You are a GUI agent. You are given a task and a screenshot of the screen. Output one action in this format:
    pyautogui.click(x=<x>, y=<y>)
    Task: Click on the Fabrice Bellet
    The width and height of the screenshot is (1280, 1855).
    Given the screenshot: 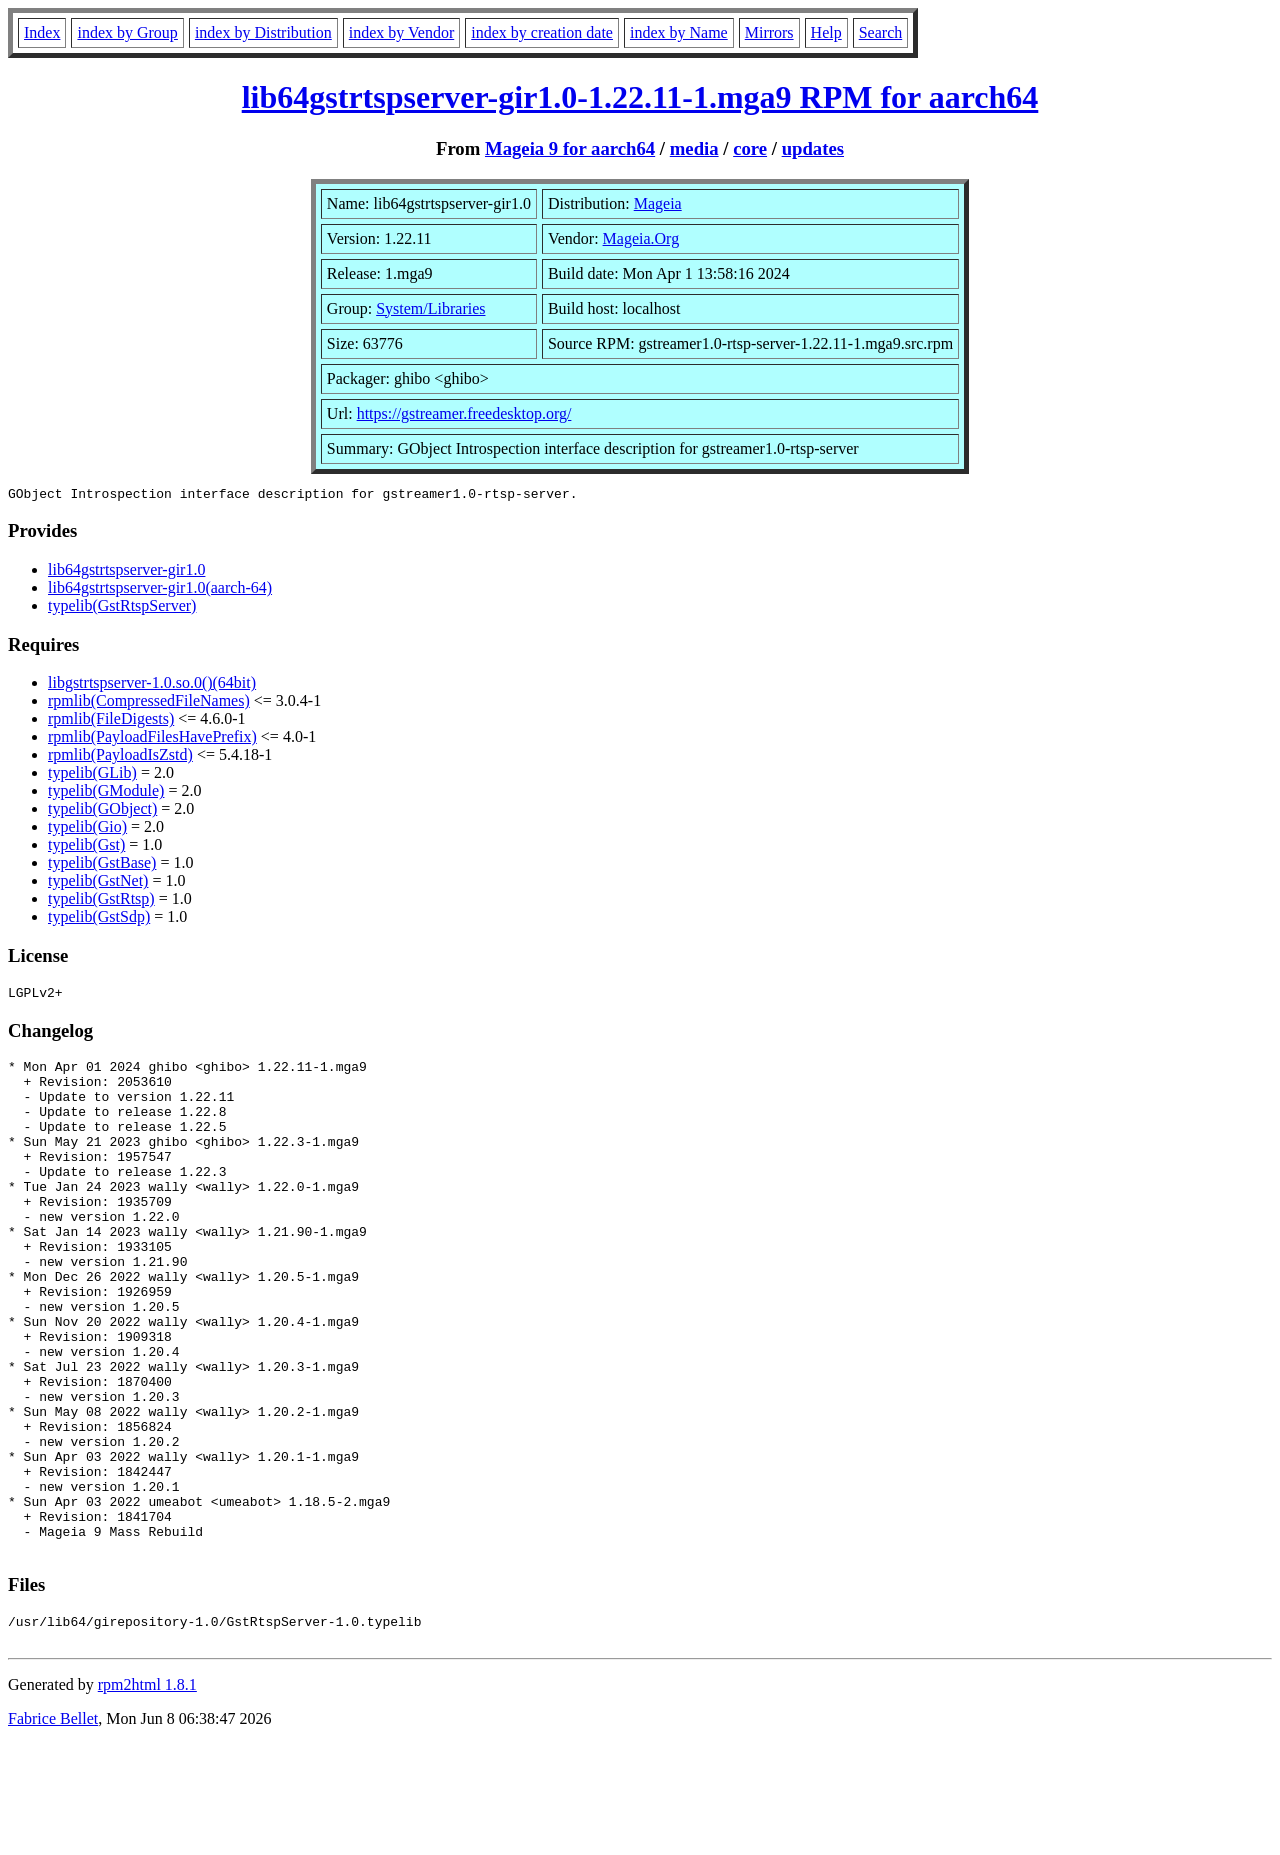 What is the action you would take?
    pyautogui.click(x=53, y=1829)
    